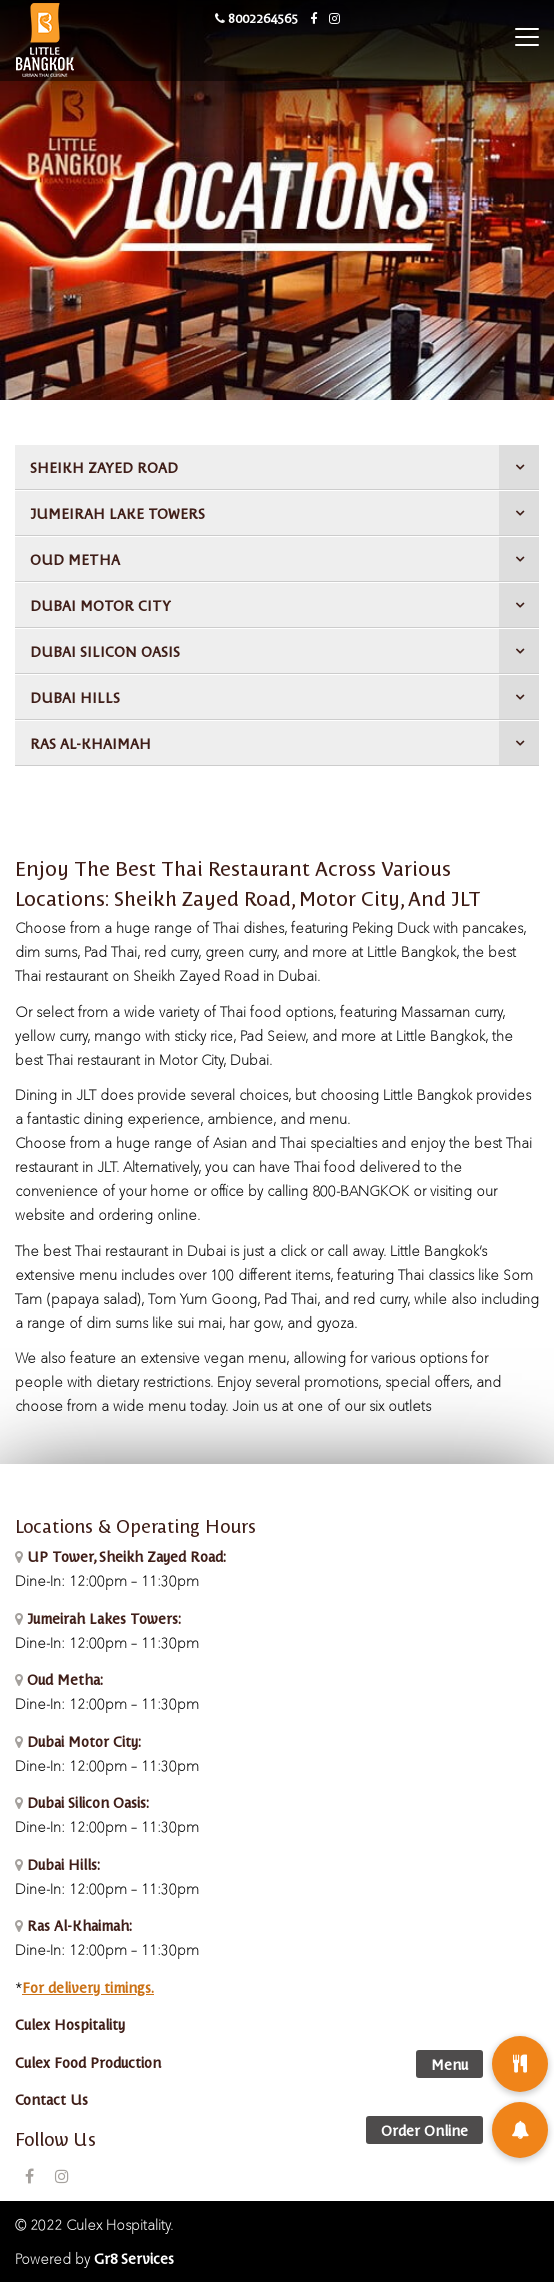  I want to click on Culex Hospitality, so click(70, 2024).